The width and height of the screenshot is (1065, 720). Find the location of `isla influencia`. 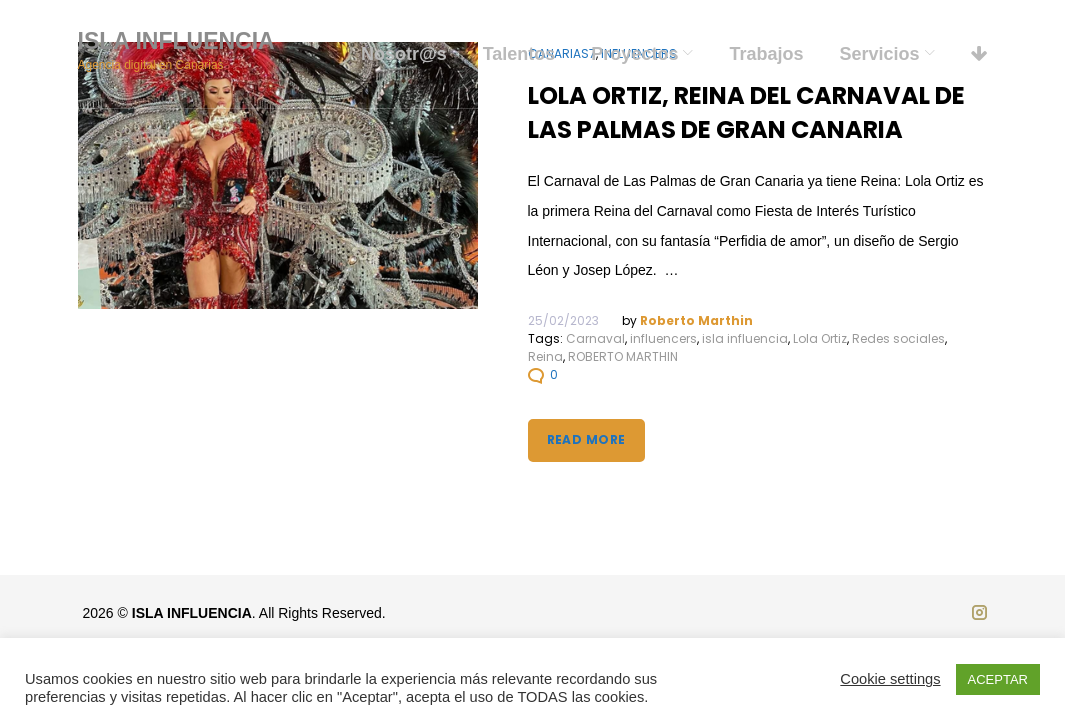

isla influencia is located at coordinates (745, 338).